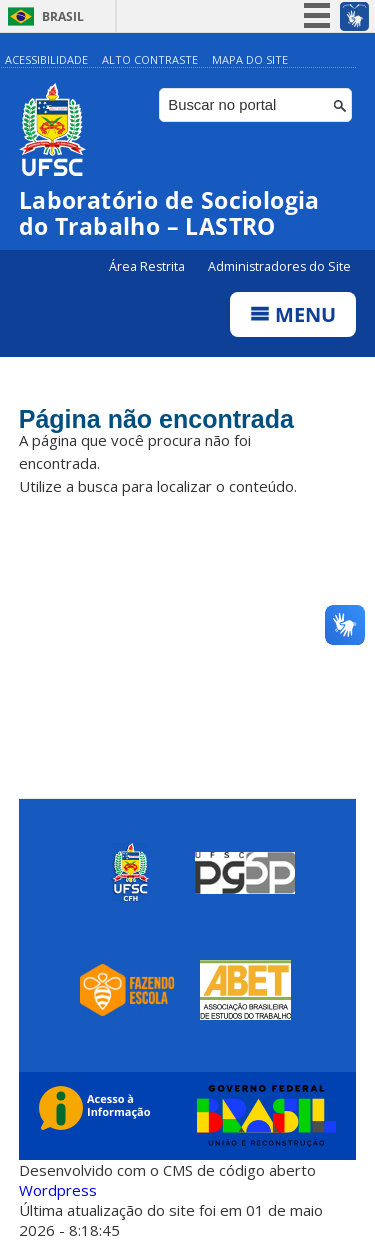 This screenshot has height=1250, width=375. I want to click on Administradores do Site, so click(279, 266).